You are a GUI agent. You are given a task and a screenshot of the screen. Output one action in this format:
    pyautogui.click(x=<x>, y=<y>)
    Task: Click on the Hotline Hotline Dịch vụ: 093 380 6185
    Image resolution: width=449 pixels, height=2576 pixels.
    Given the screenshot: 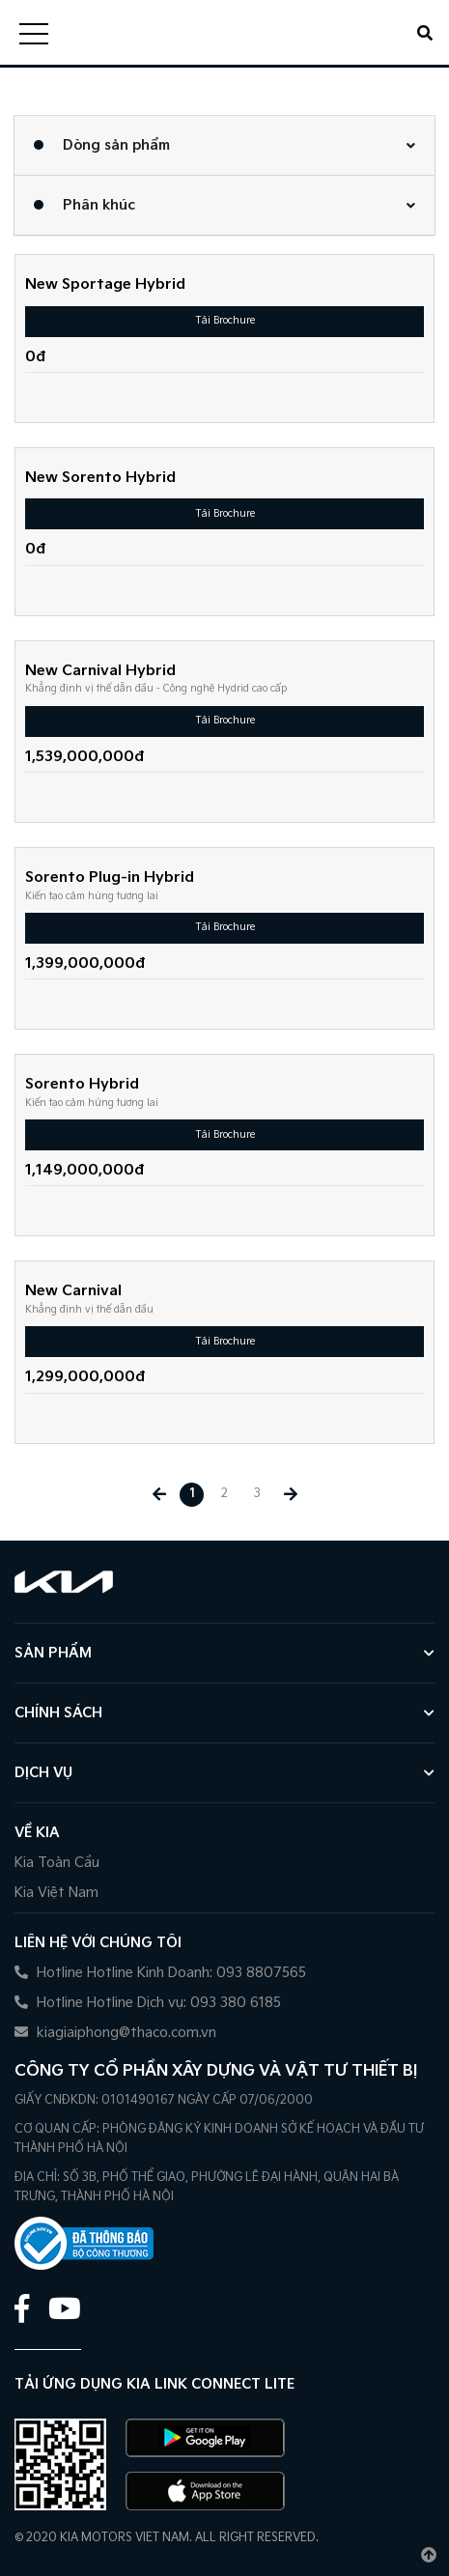 What is the action you would take?
    pyautogui.click(x=147, y=2003)
    